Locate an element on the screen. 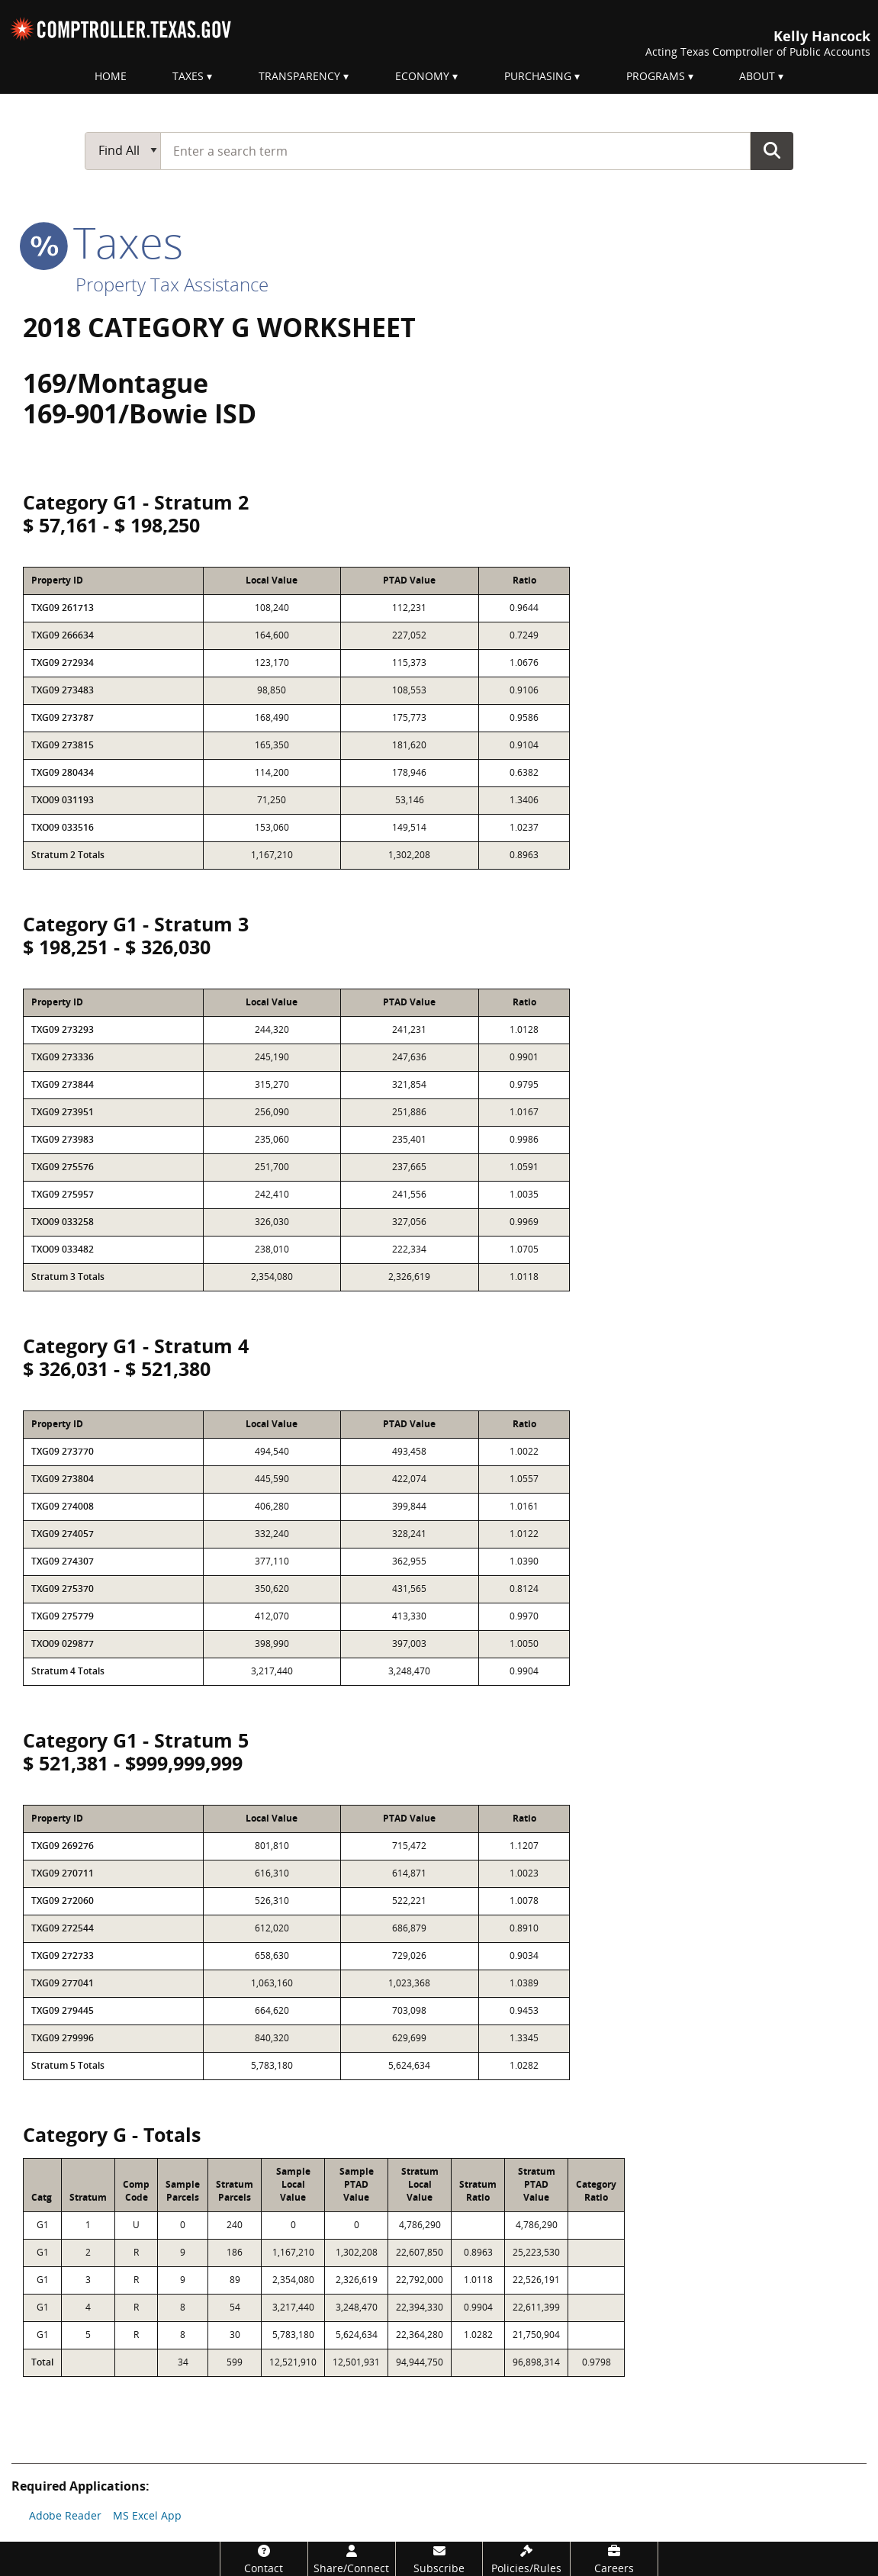  [Contact] is located at coordinates (263, 2559).